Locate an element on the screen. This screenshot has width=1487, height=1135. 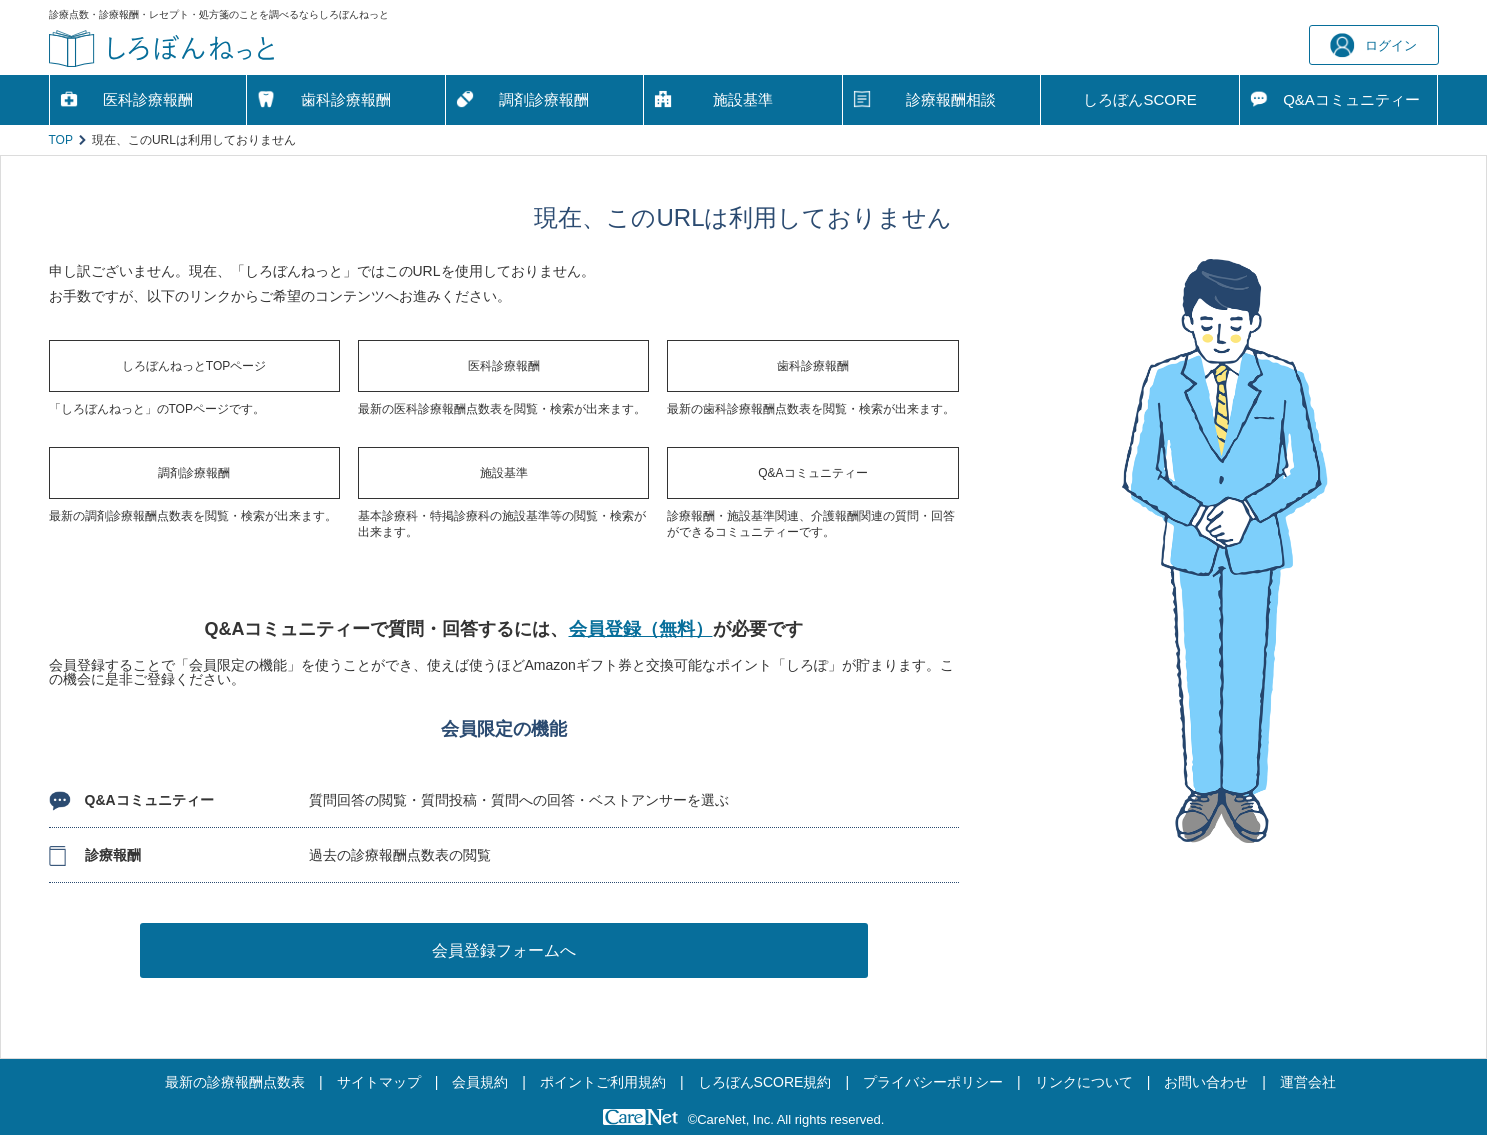
医科診療報酬 is located at coordinates (148, 99).